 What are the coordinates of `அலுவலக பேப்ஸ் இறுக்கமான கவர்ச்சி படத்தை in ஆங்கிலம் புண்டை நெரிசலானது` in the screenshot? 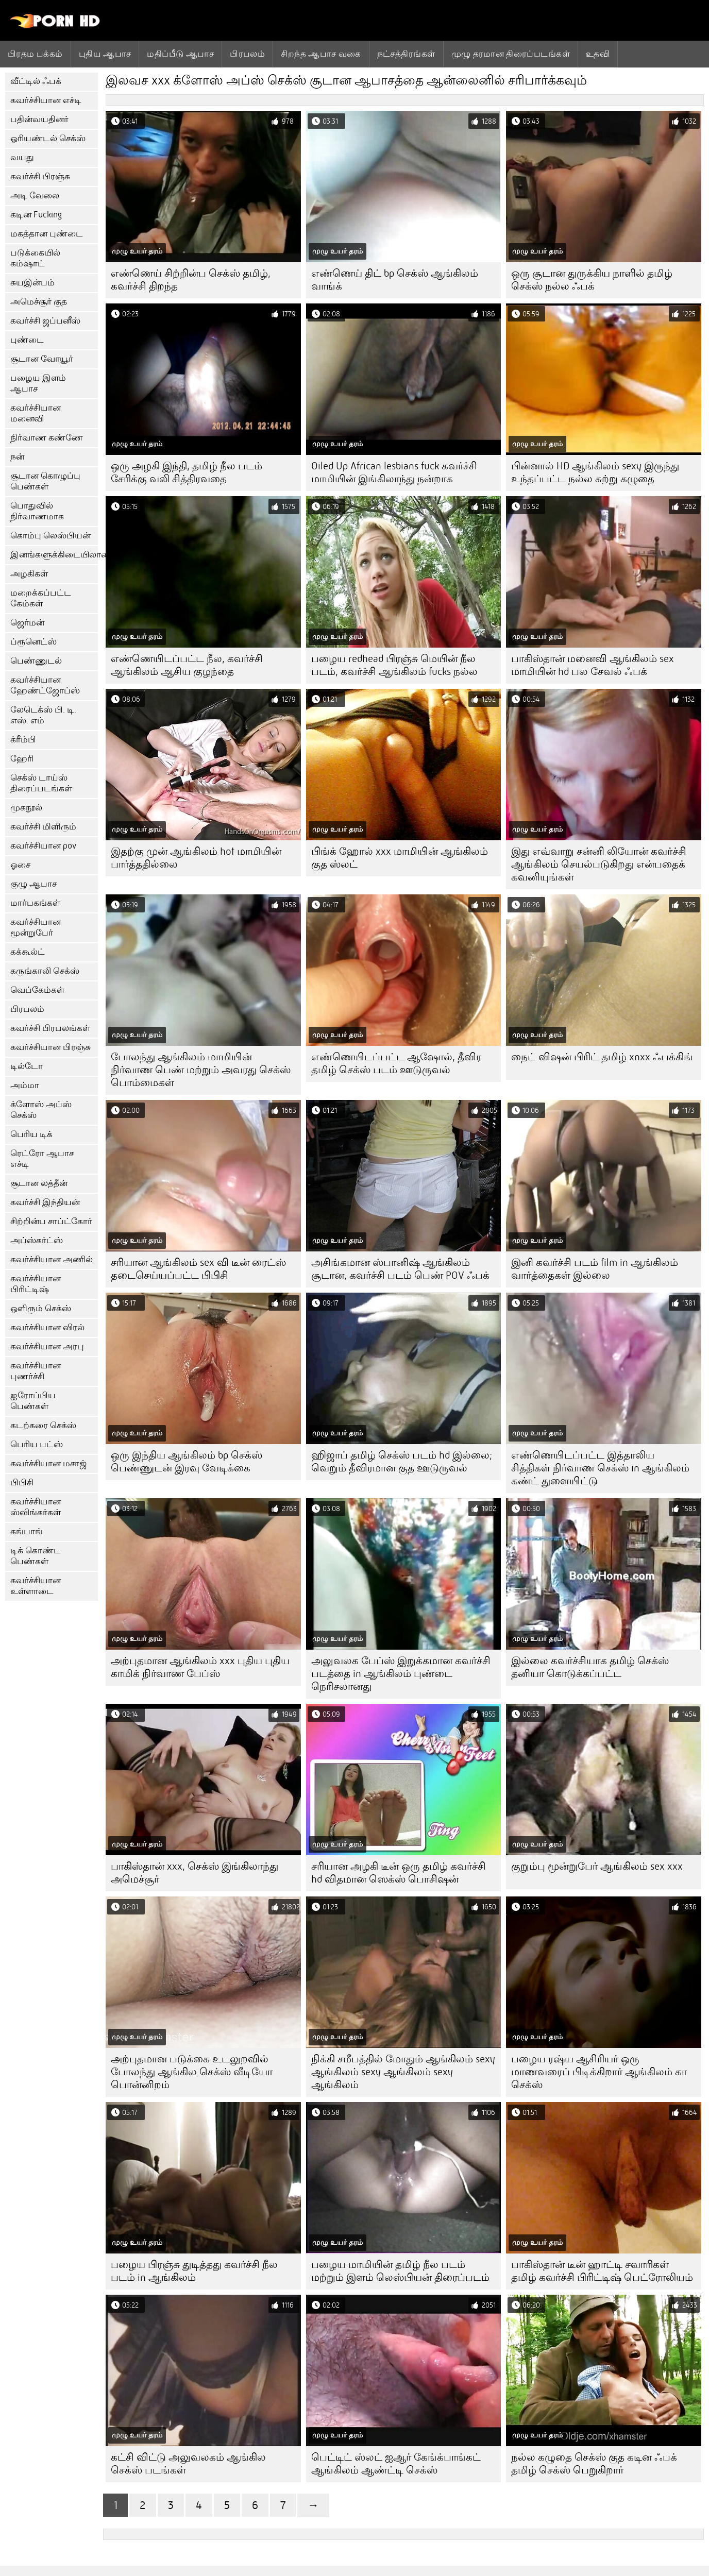 It's located at (401, 1673).